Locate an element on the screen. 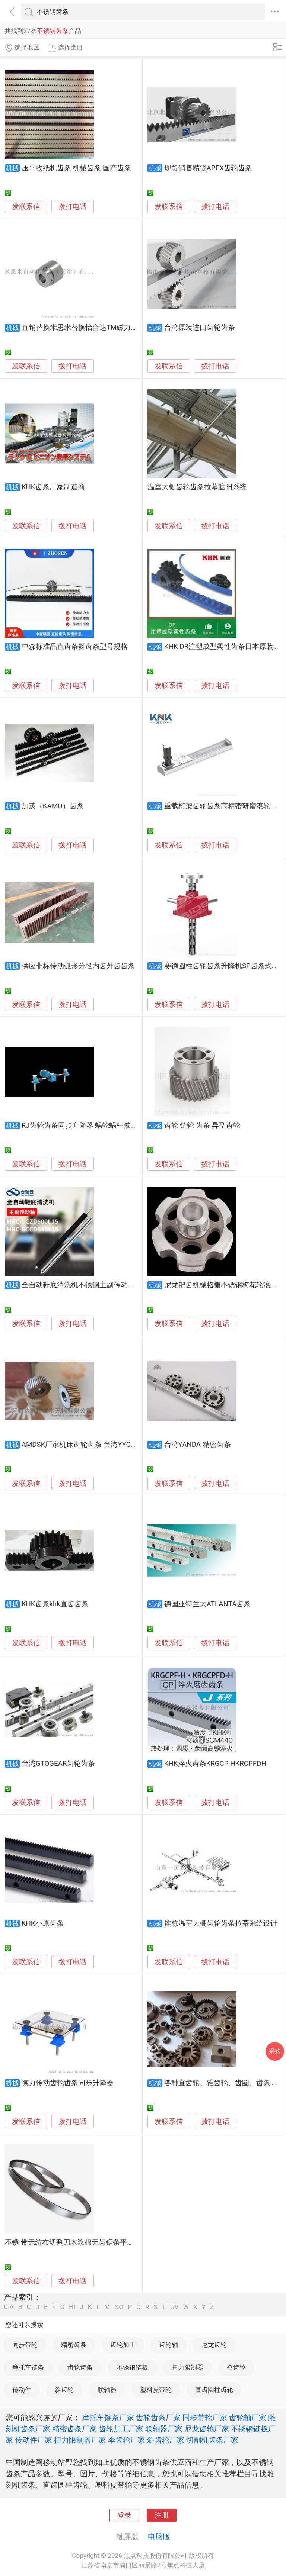 The image size is (286, 2576). HI is located at coordinates (72, 2307).